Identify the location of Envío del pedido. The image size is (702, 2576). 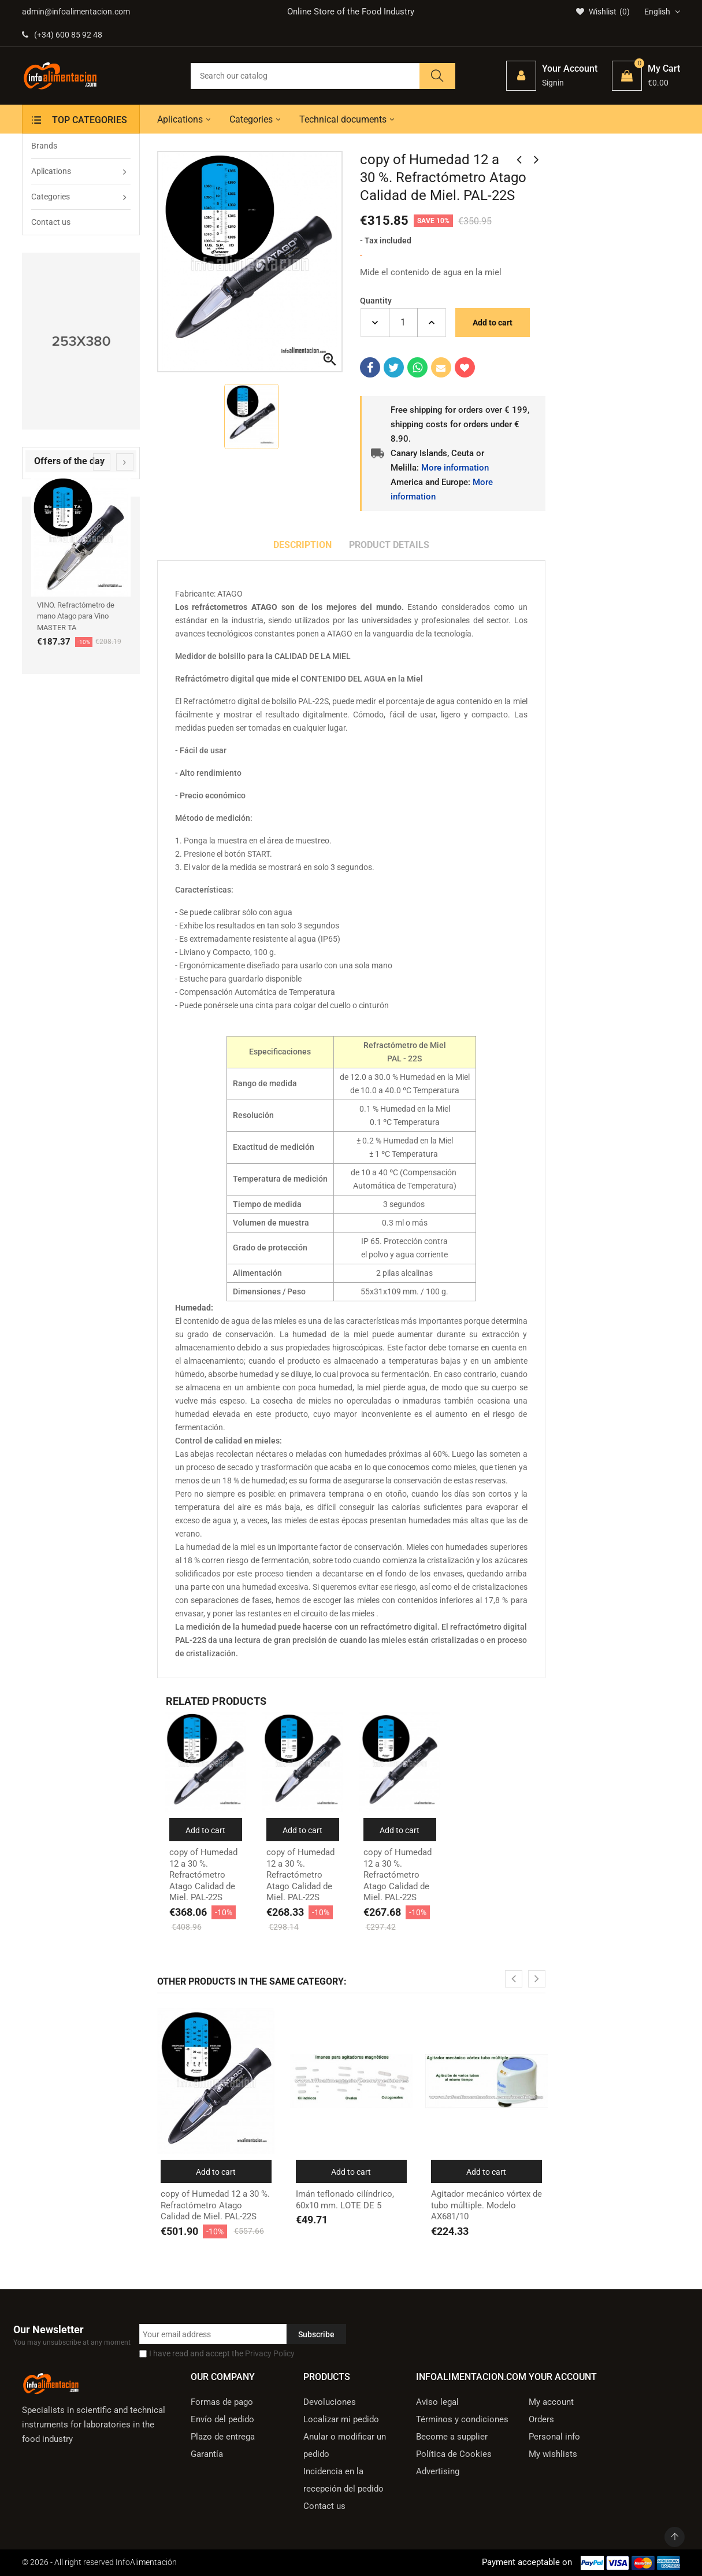
(222, 2419).